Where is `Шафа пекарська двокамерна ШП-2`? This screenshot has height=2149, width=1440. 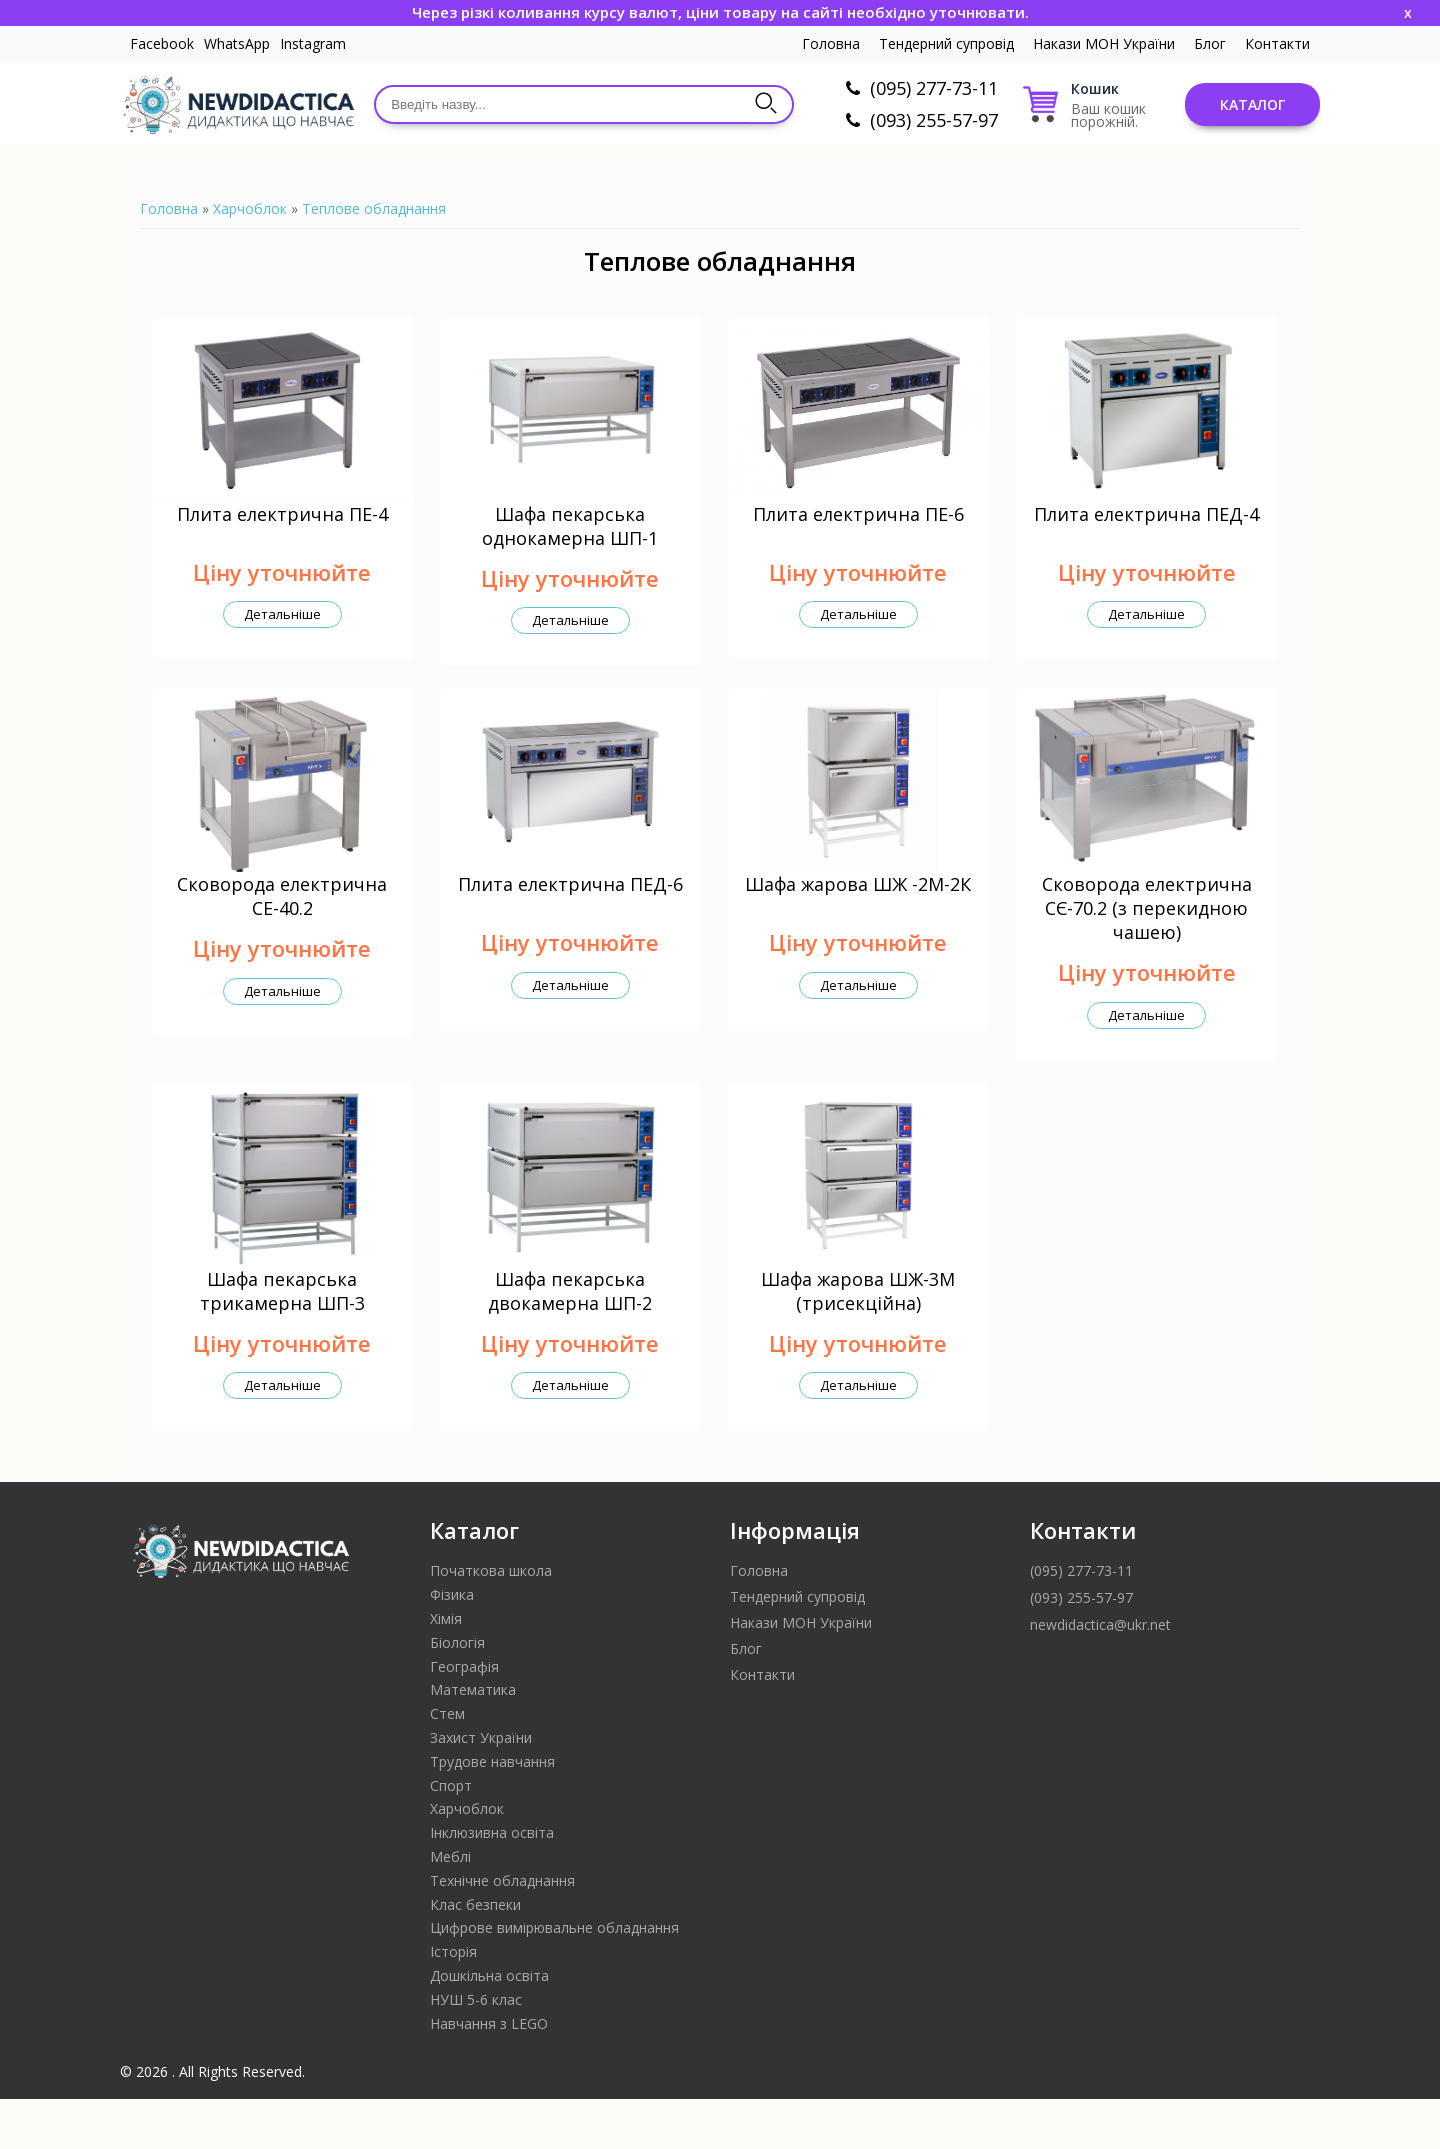 Шафа пекарська двокамерна ШП-2 is located at coordinates (570, 1341).